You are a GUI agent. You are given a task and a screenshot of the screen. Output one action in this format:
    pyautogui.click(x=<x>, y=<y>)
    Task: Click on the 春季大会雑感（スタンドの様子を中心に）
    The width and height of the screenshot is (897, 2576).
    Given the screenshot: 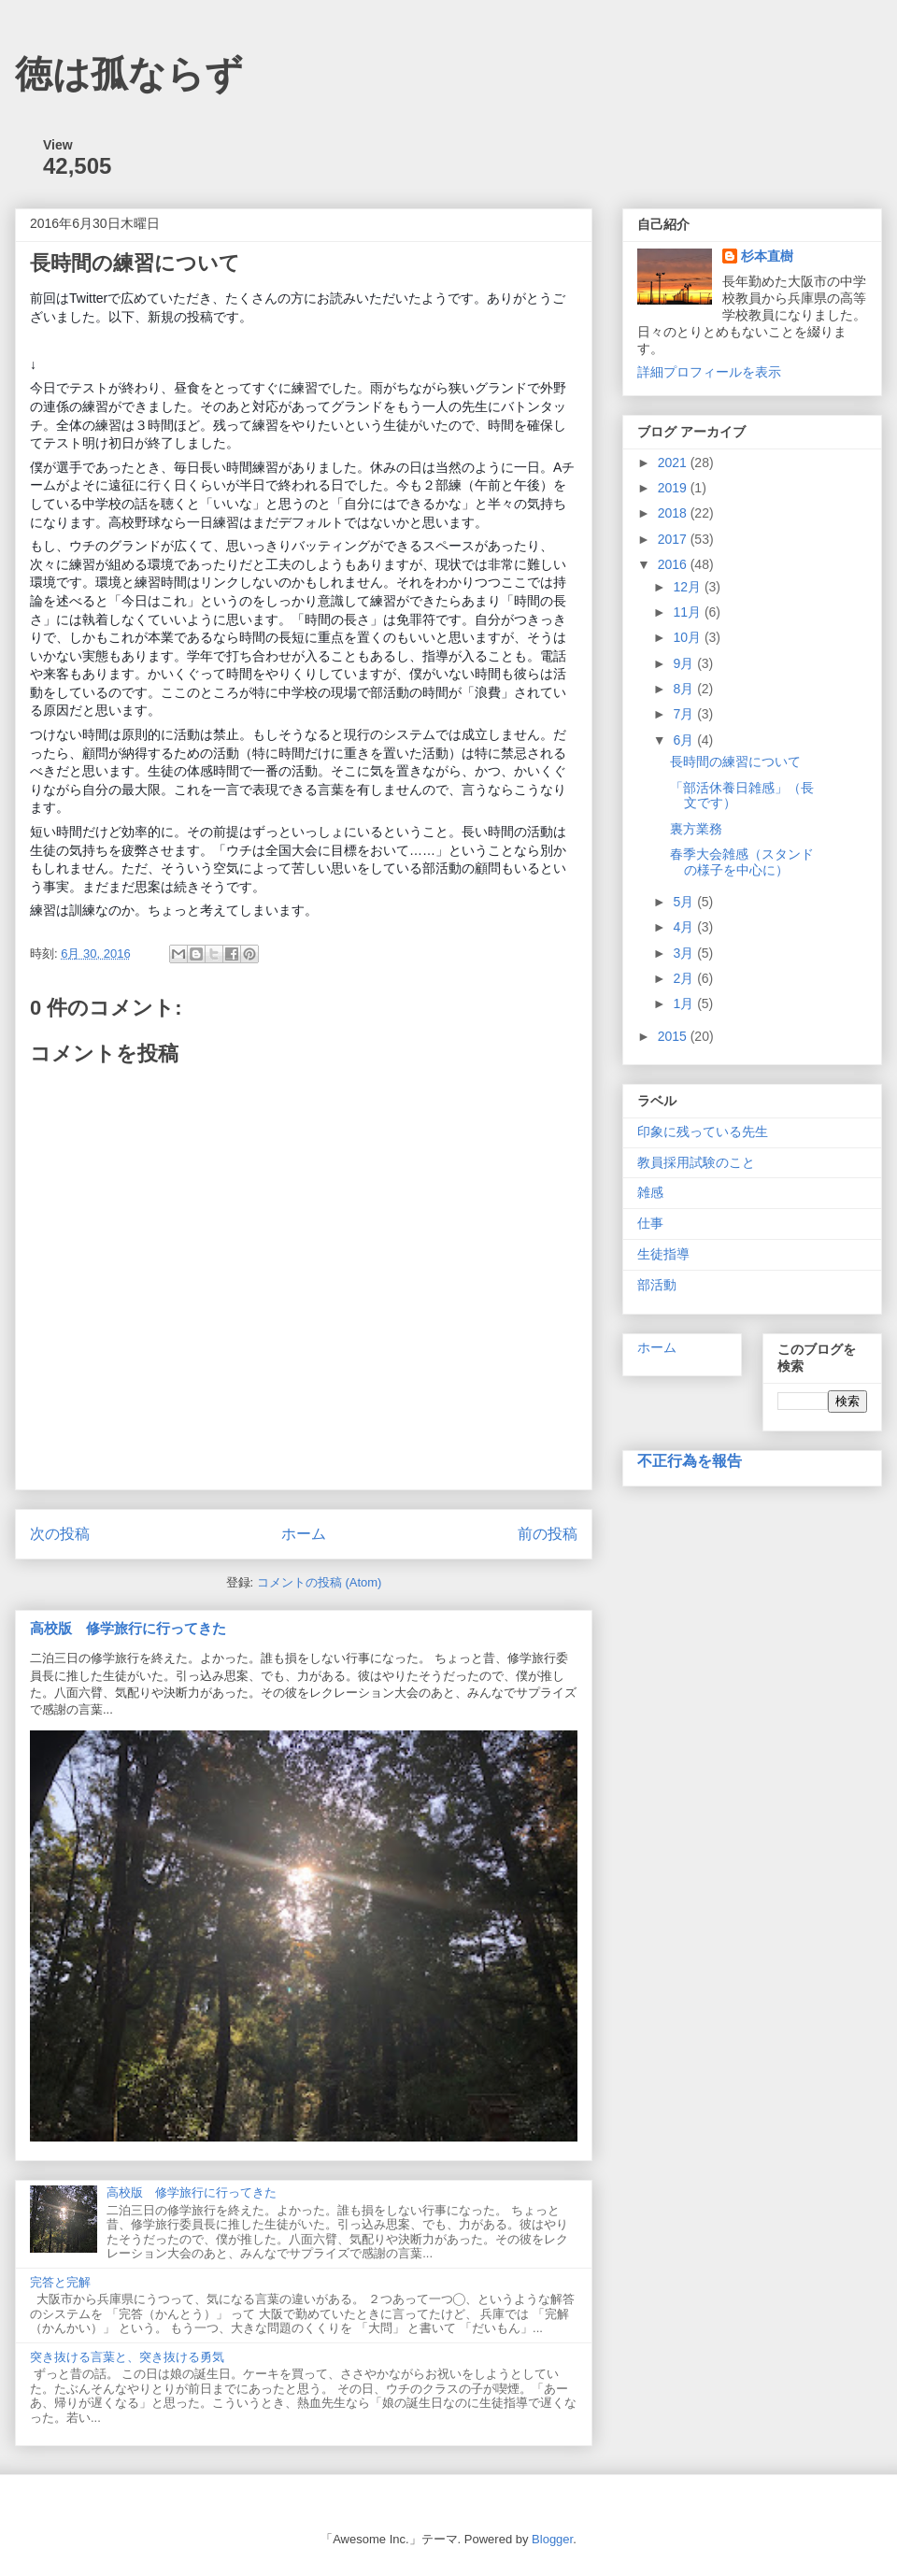 What is the action you would take?
    pyautogui.click(x=742, y=862)
    